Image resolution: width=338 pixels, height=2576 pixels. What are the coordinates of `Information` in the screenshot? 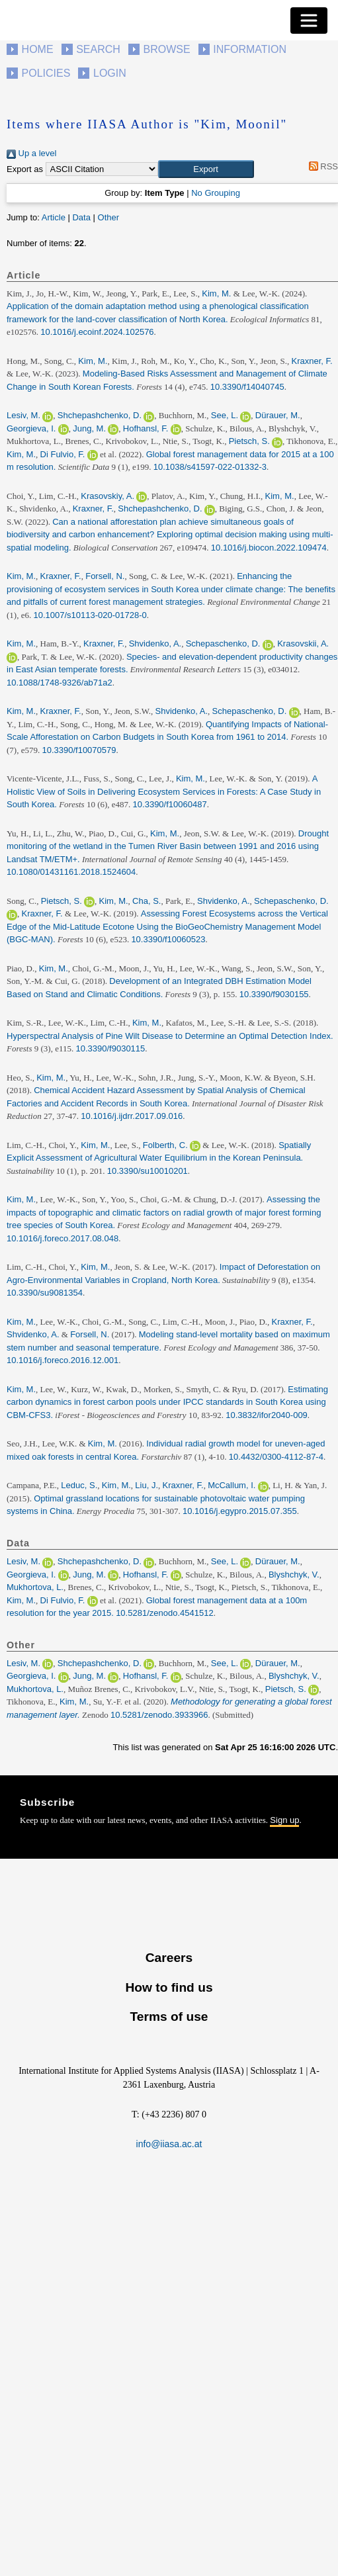 It's located at (249, 49).